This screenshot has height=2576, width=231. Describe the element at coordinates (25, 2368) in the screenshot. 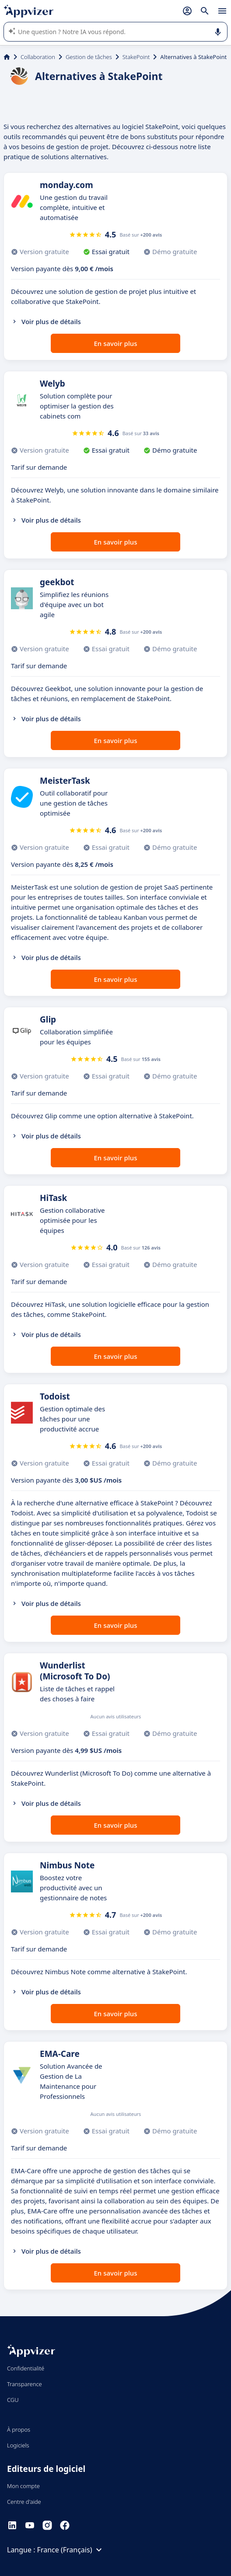

I see `Confidentialité` at that location.